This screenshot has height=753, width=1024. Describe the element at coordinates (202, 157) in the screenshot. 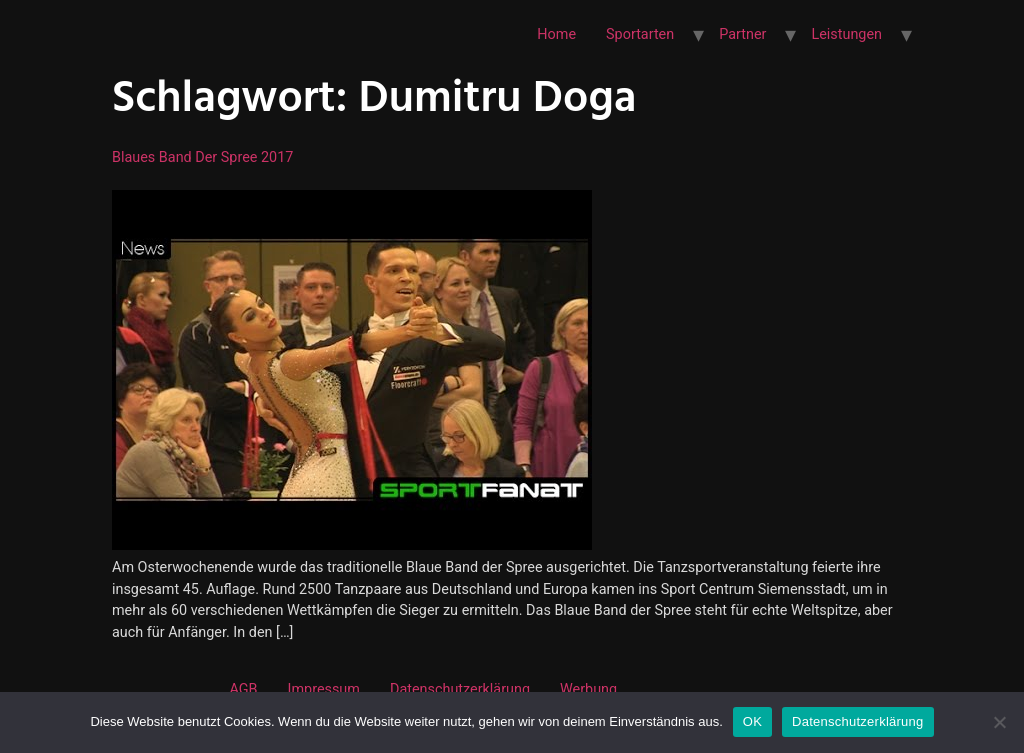

I see `Blaues Band der Spree 2017` at that location.